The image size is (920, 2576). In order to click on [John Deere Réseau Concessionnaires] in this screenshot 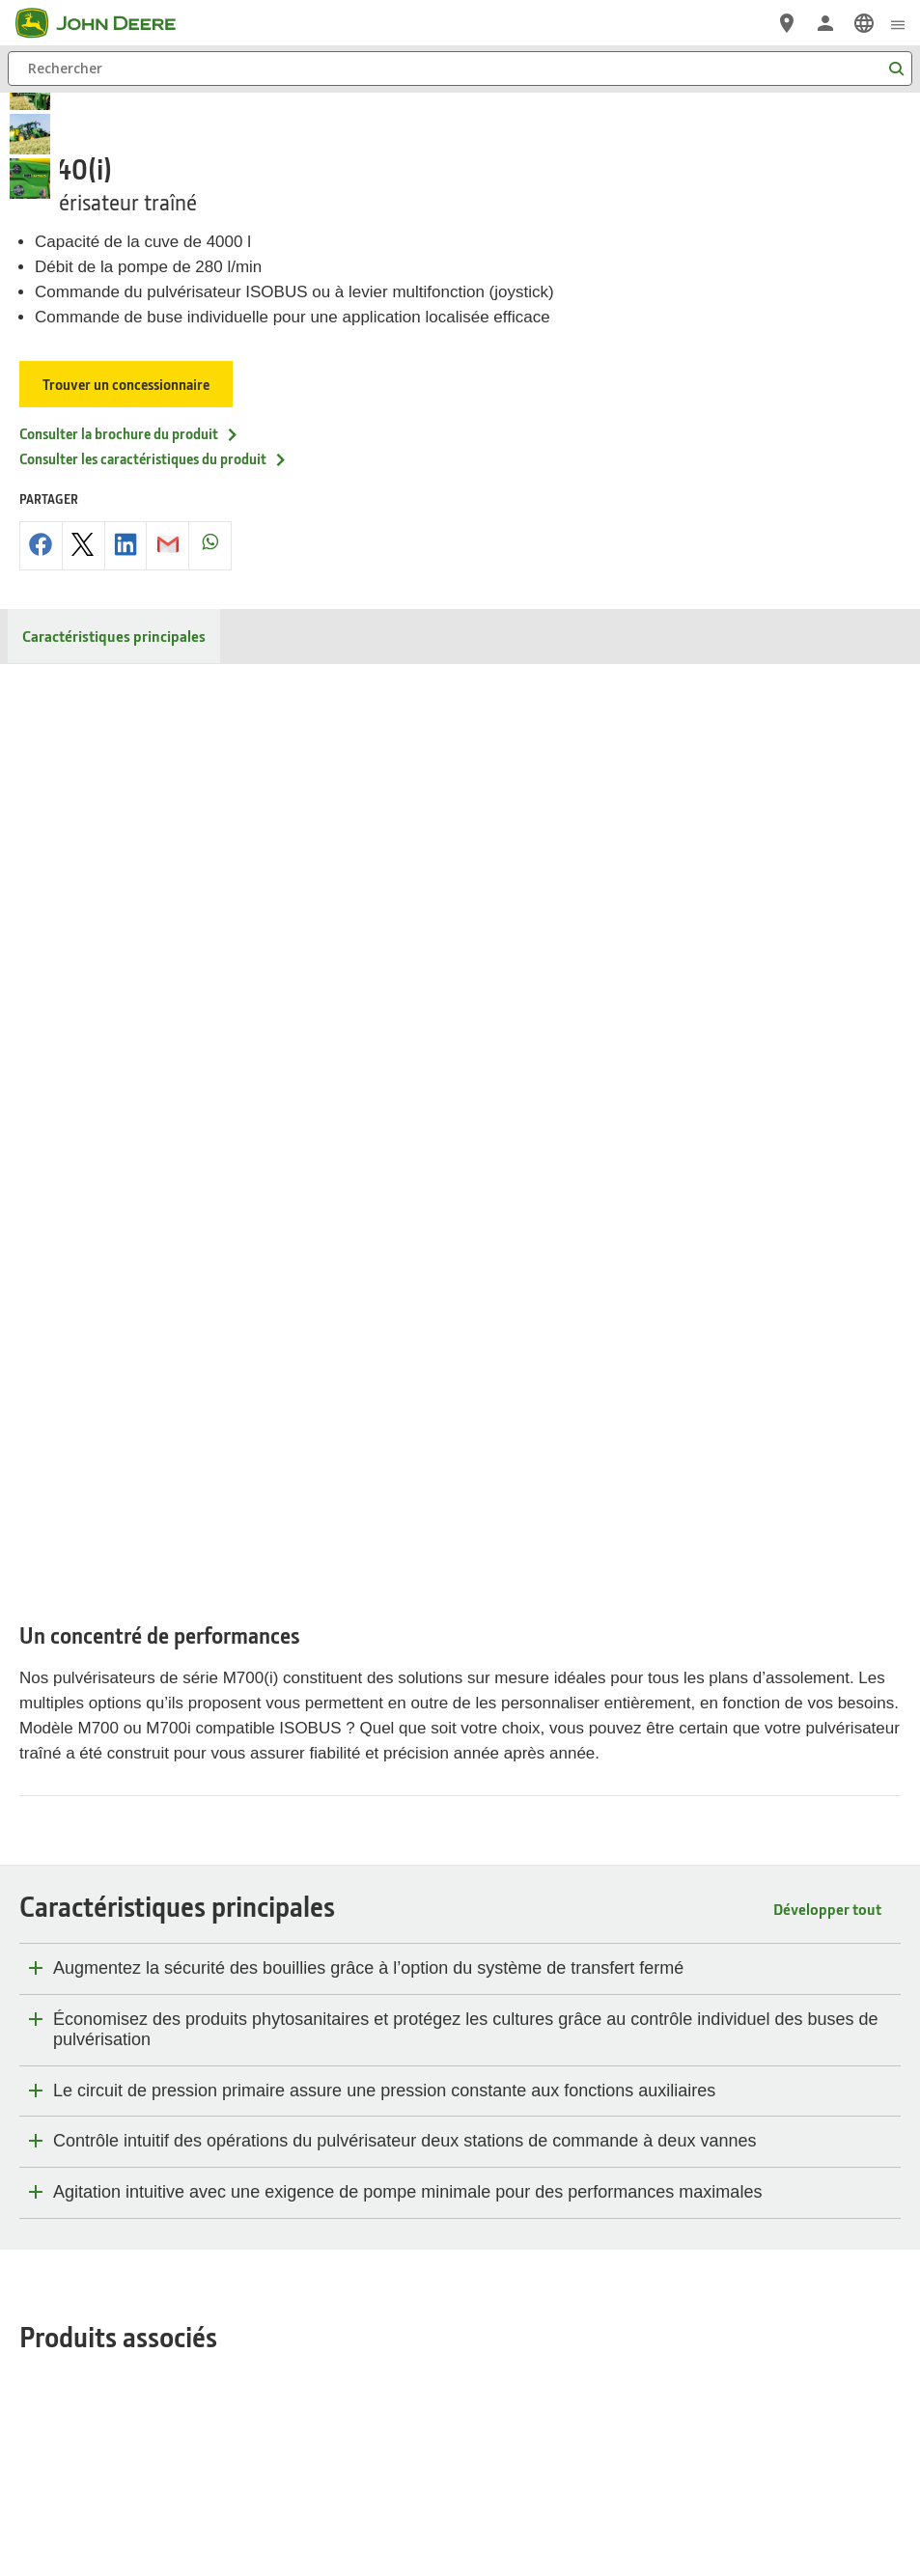, I will do `click(786, 23)`.